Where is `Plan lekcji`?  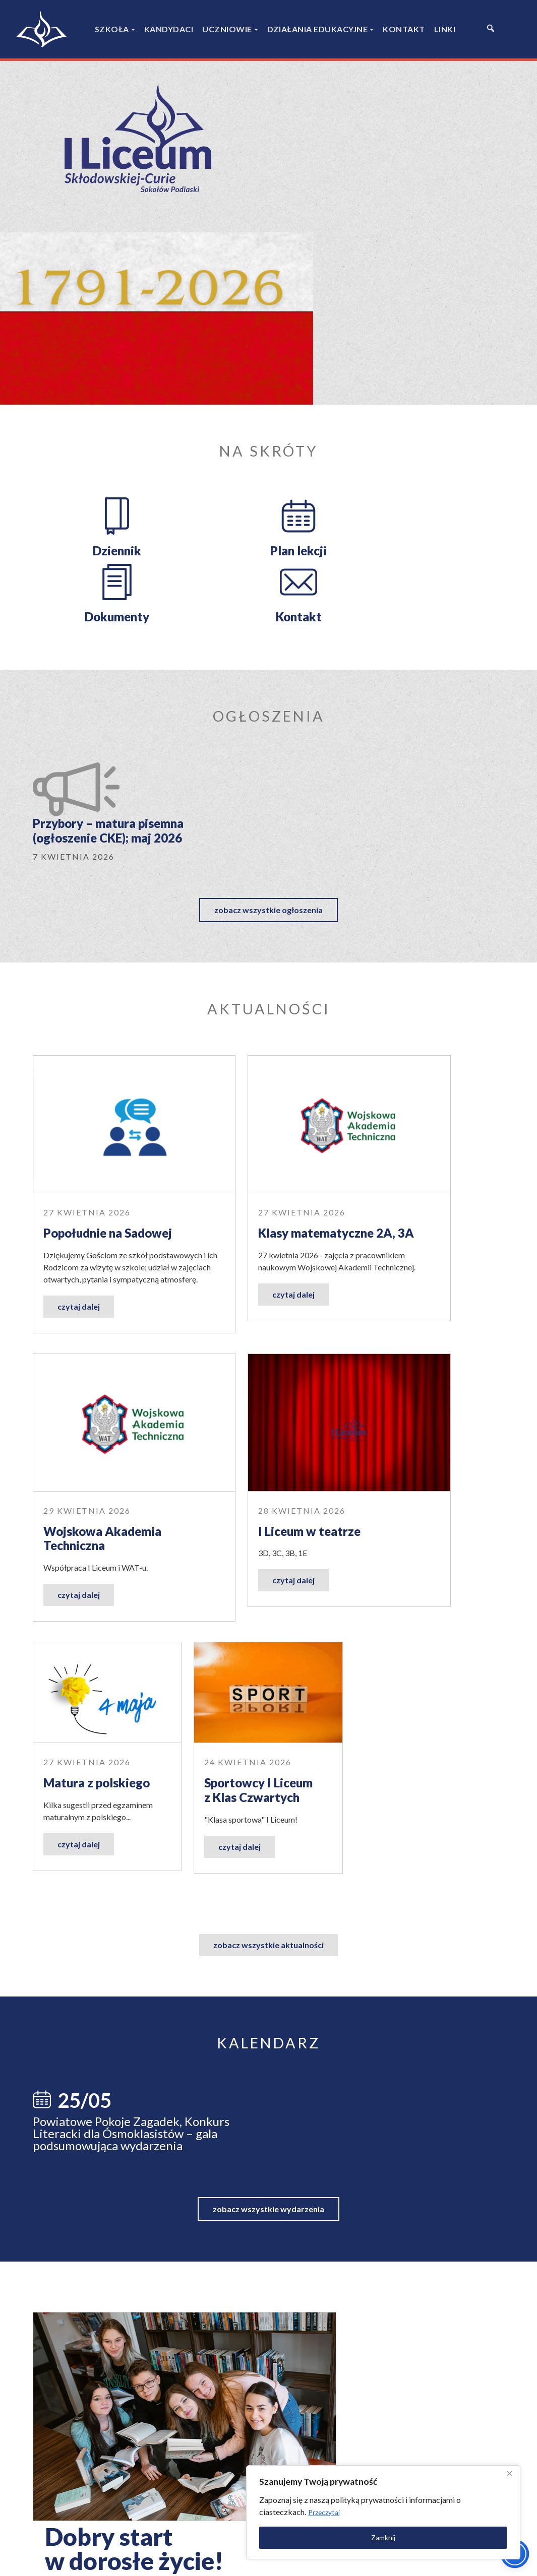
Plan lekcji is located at coordinates (207, 362).